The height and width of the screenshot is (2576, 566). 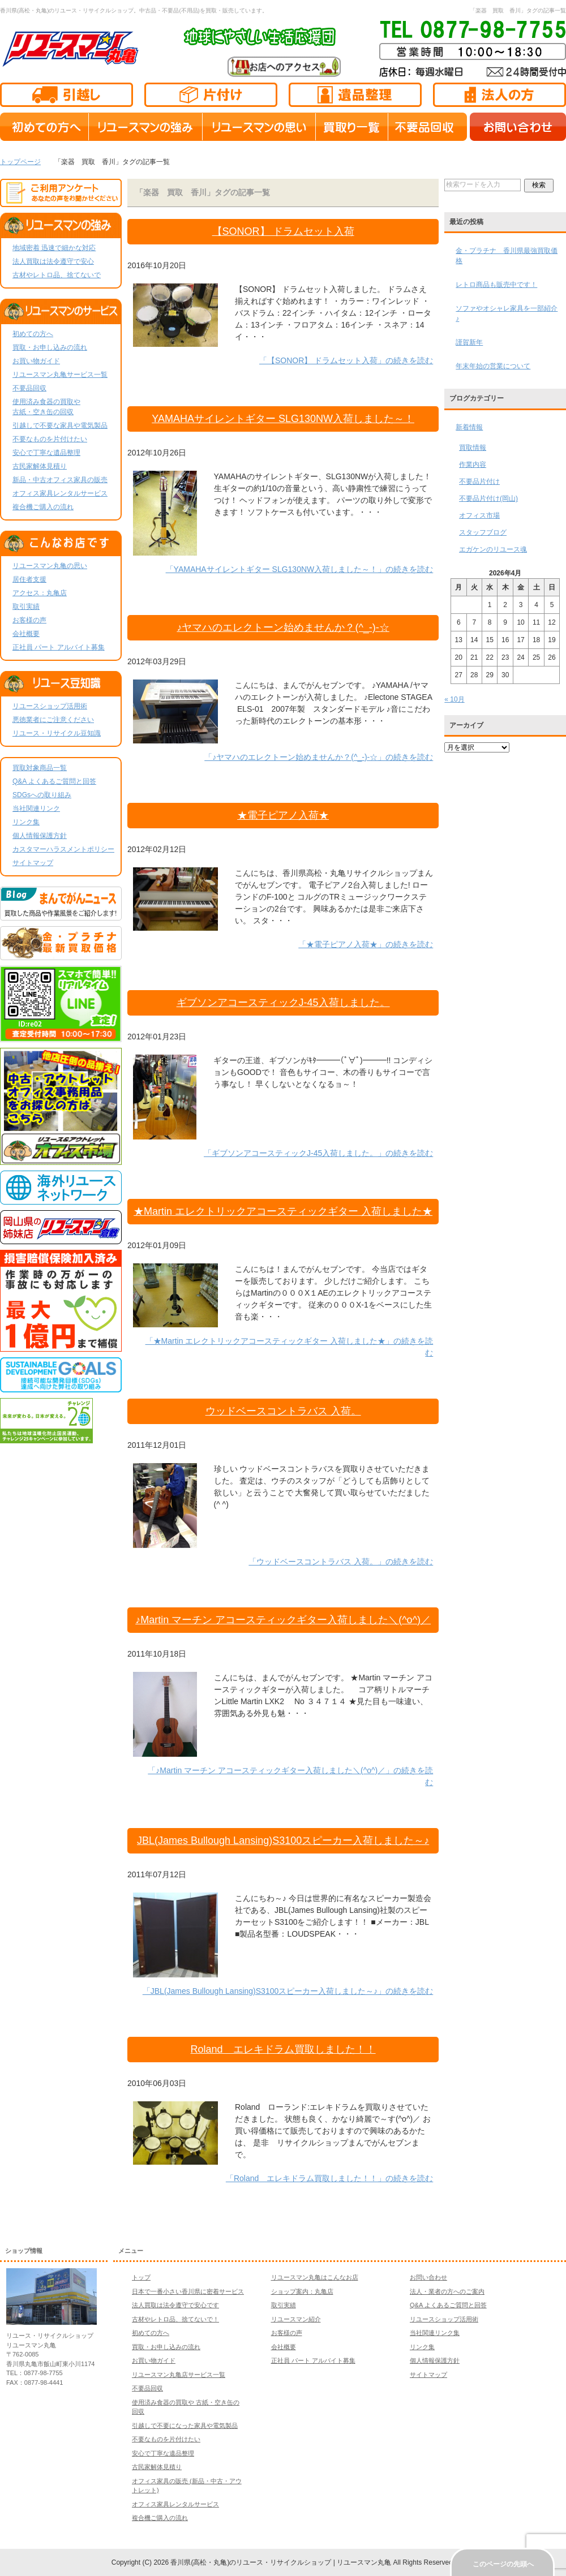 What do you see at coordinates (283, 1211) in the screenshot?
I see `★Martin エレクトリックアコースティックギター 入荷しました★` at bounding box center [283, 1211].